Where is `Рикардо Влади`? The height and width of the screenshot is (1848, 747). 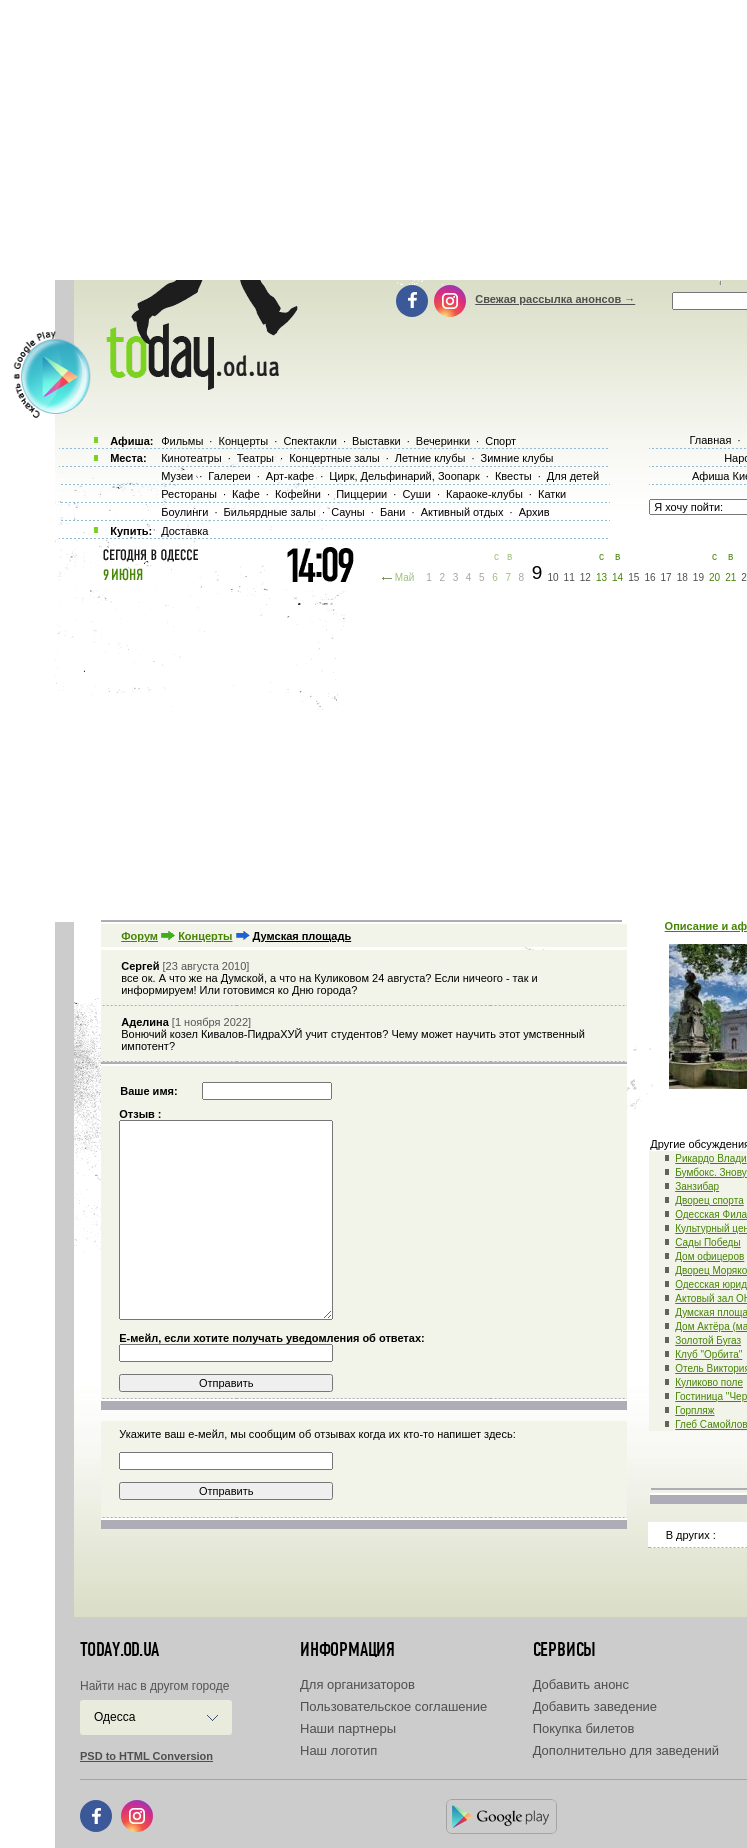 Рикардо Влади is located at coordinates (710, 1158).